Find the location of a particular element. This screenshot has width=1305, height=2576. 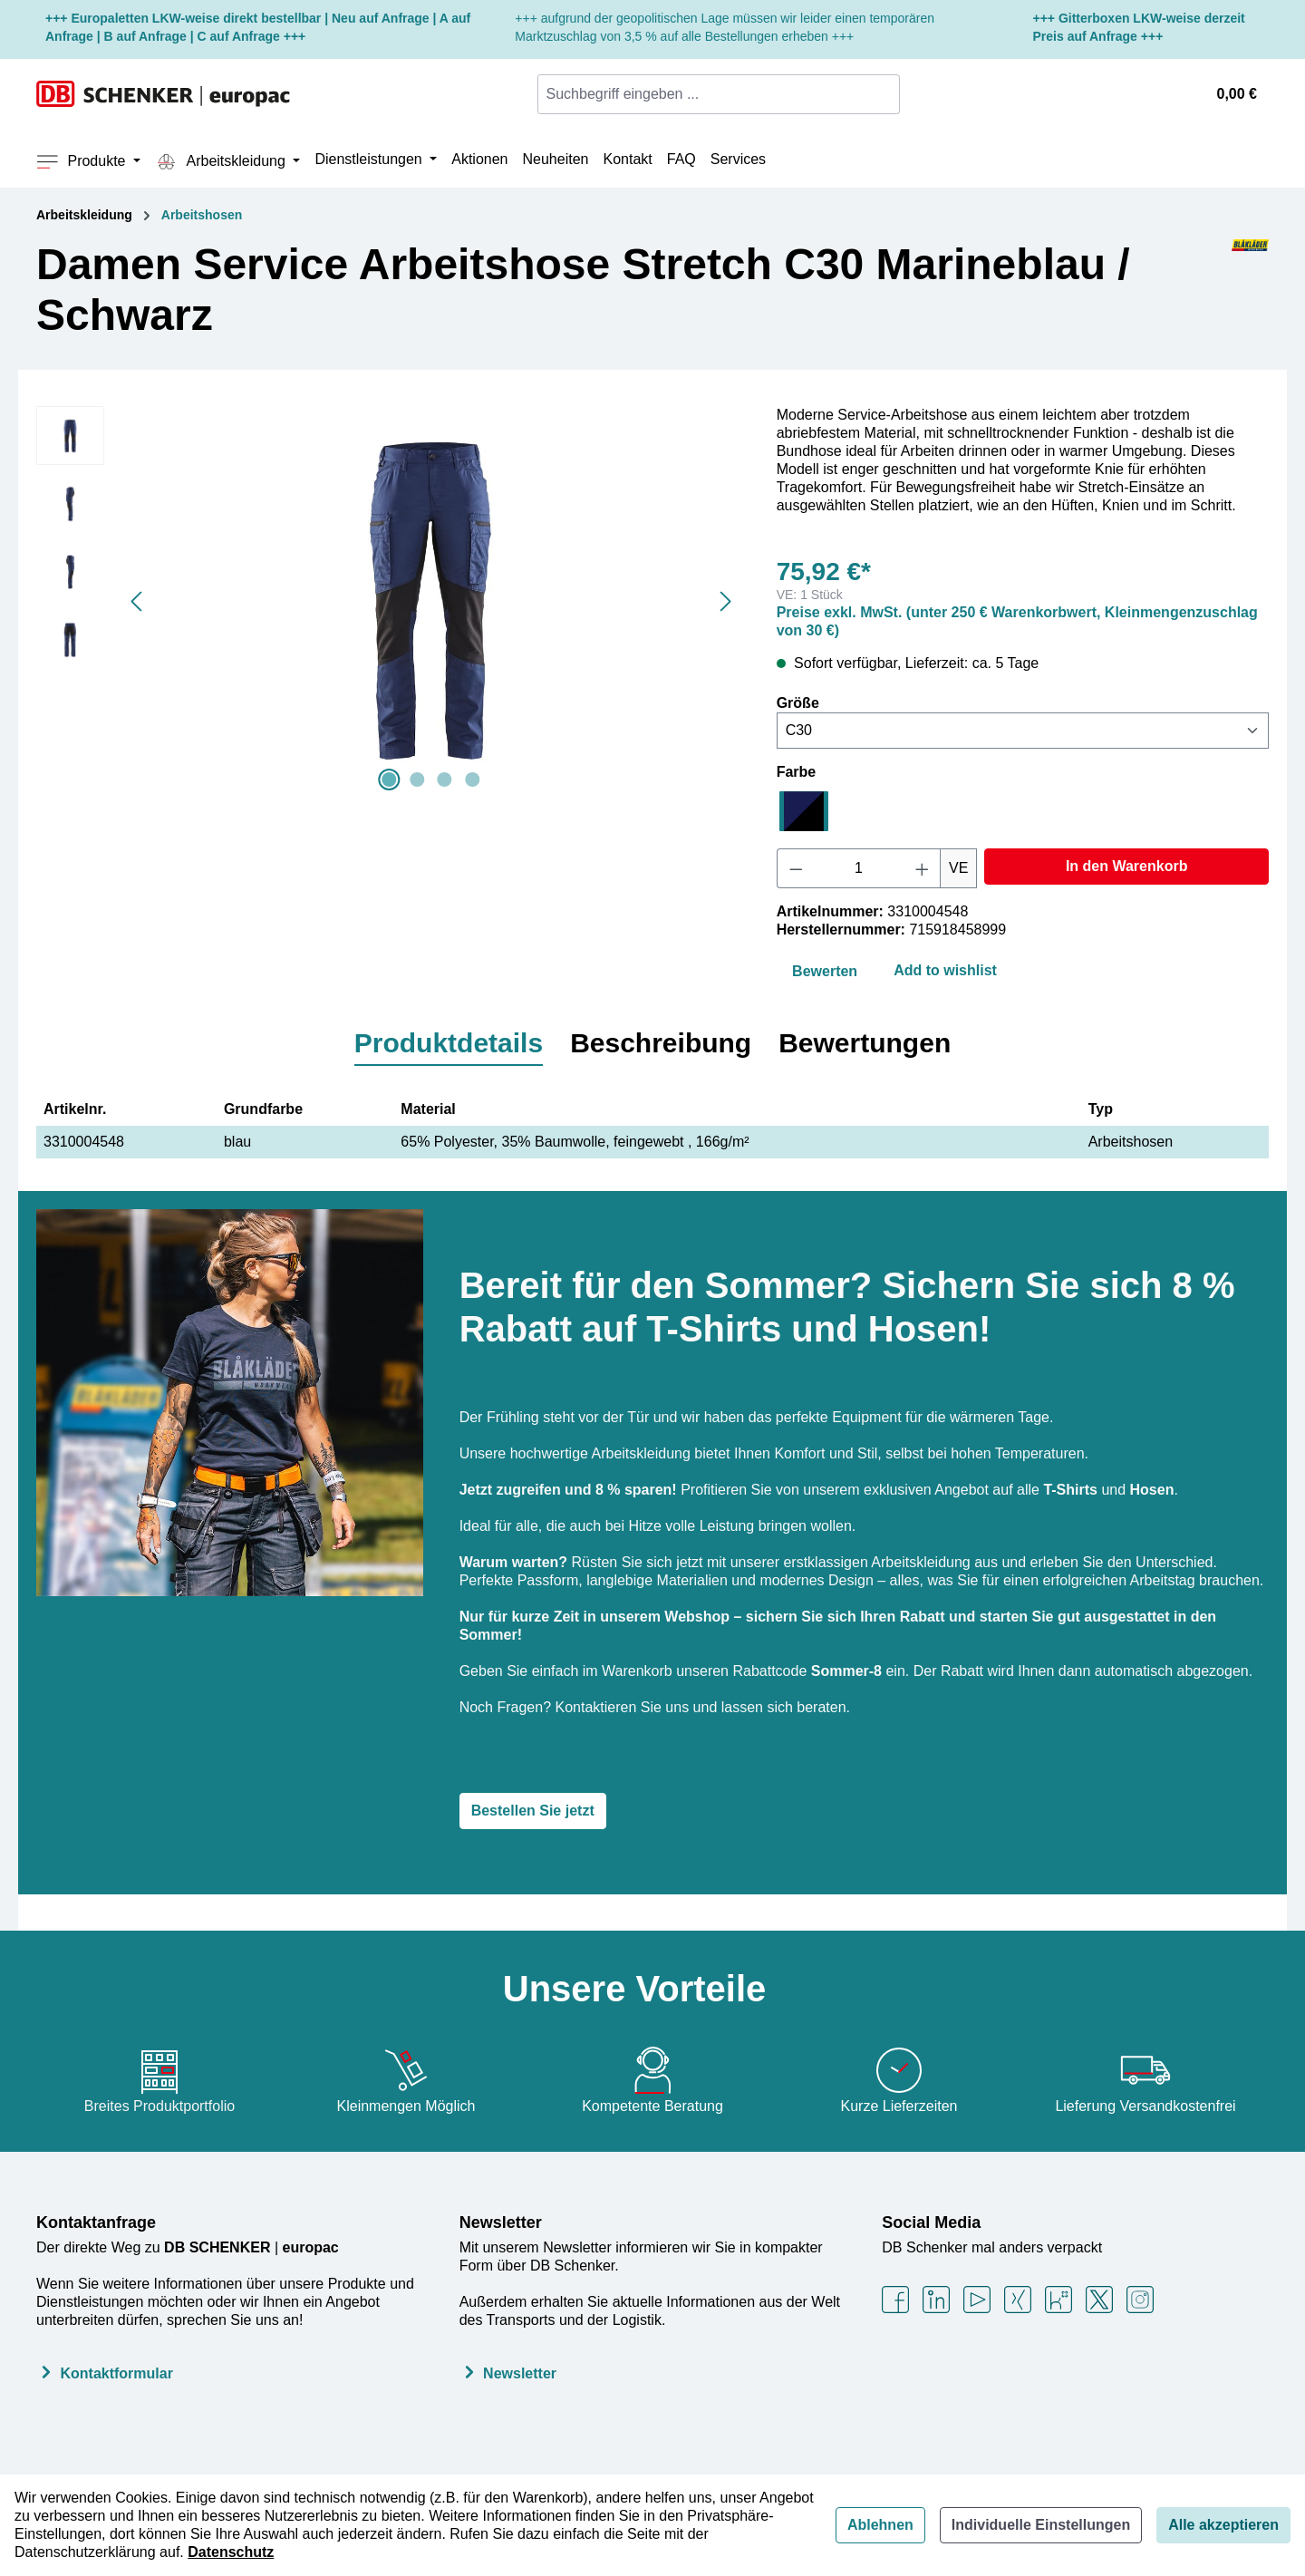

[combobox] is located at coordinates (707, 94).